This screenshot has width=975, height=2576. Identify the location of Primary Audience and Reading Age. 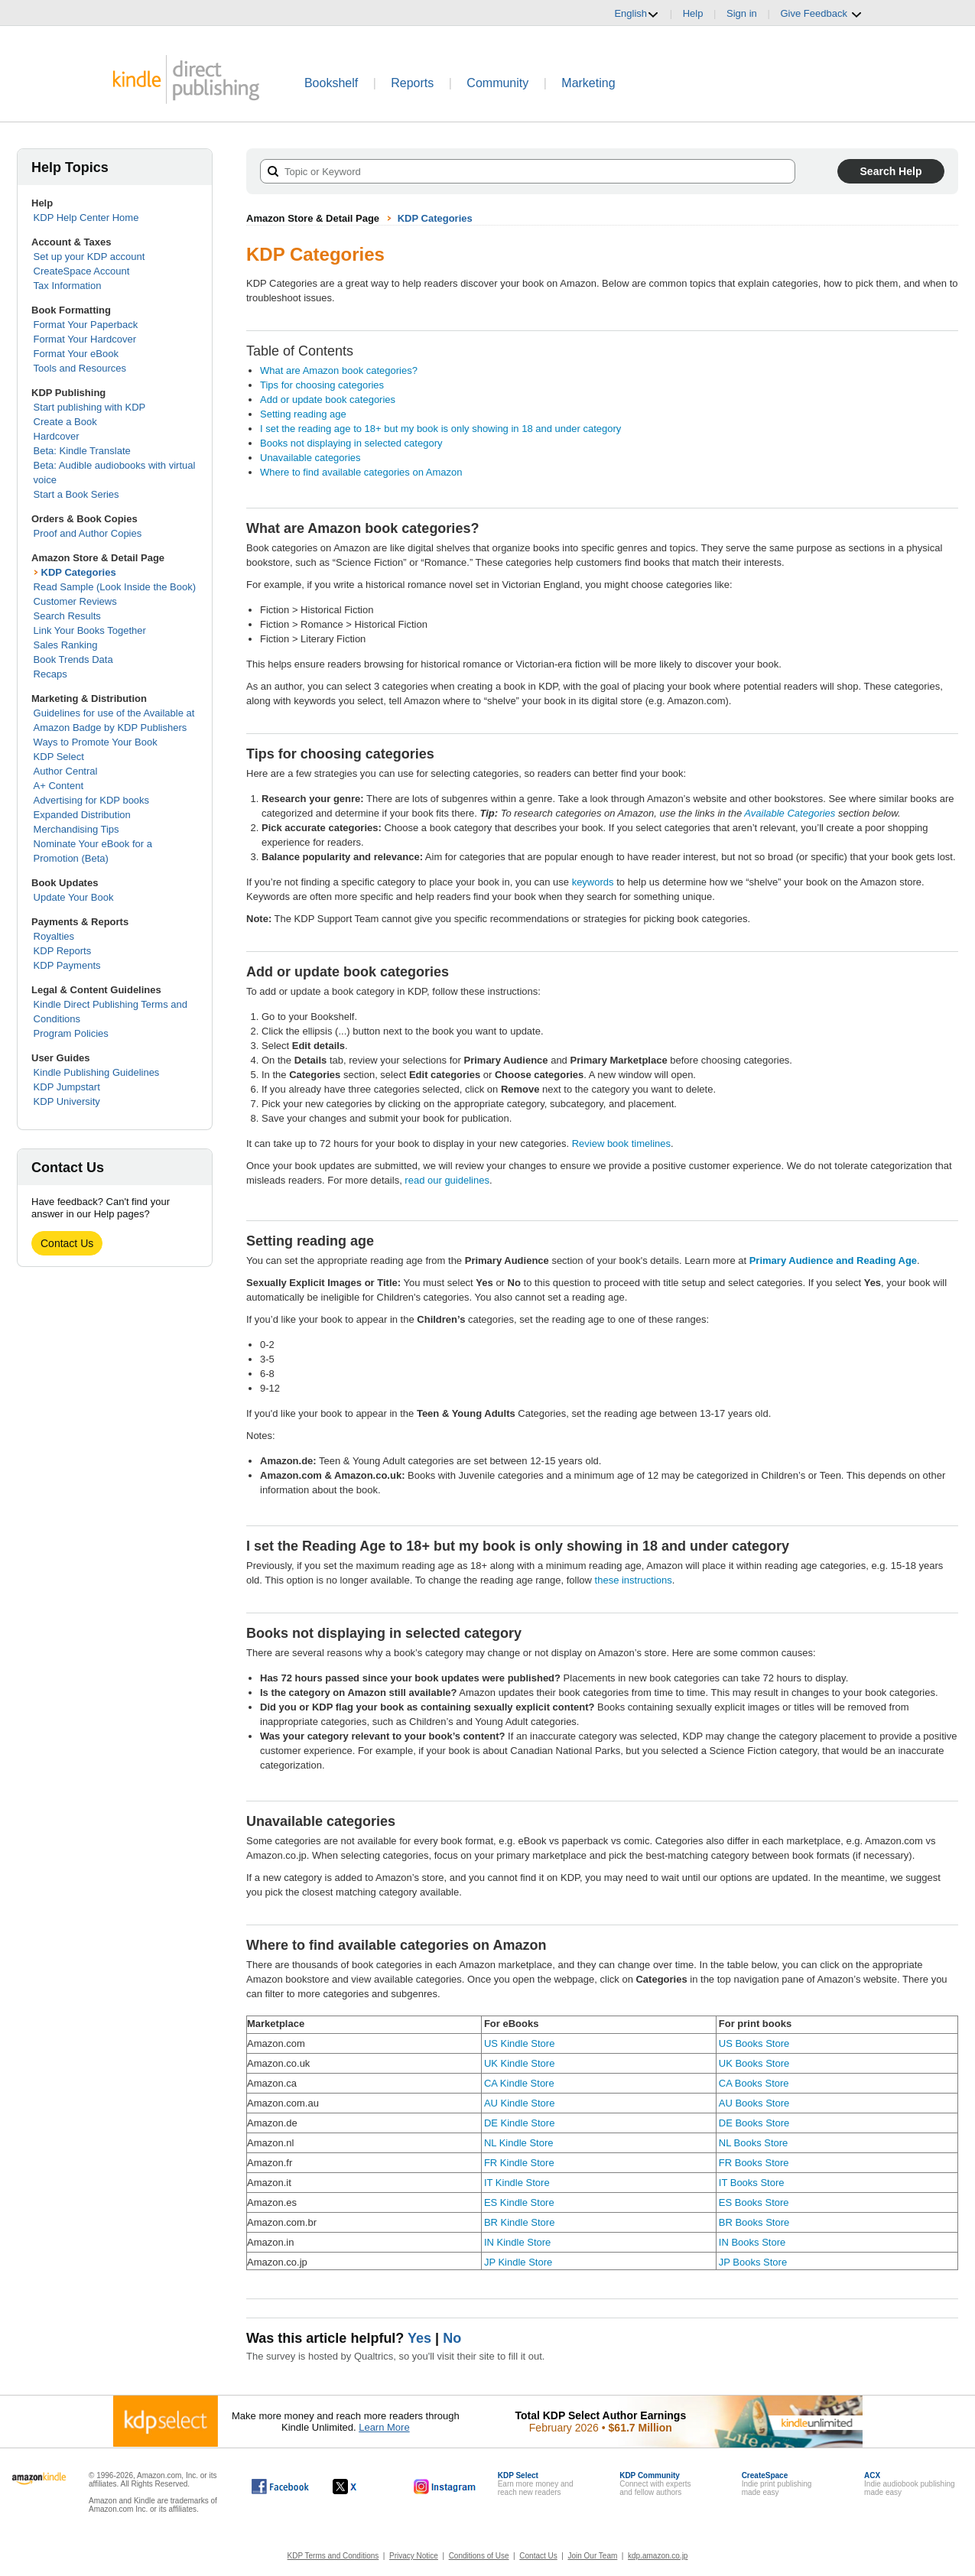
(833, 1260).